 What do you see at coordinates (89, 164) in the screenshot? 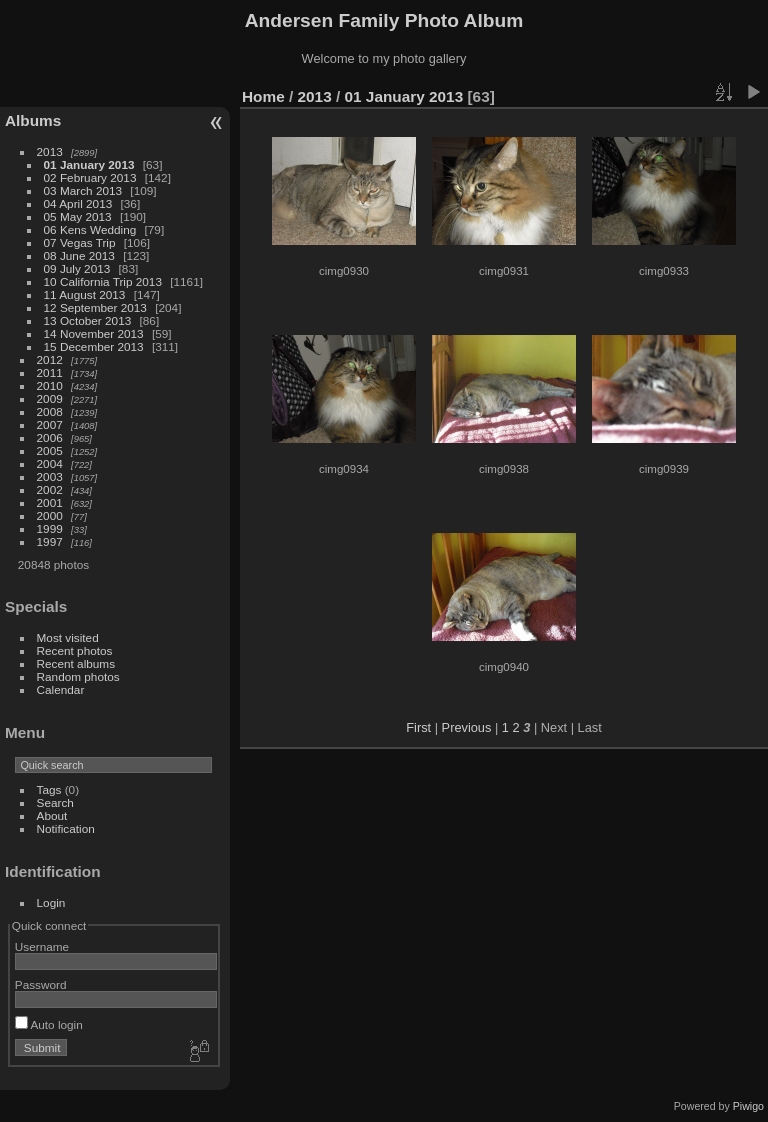
I see `01 January 2013` at bounding box center [89, 164].